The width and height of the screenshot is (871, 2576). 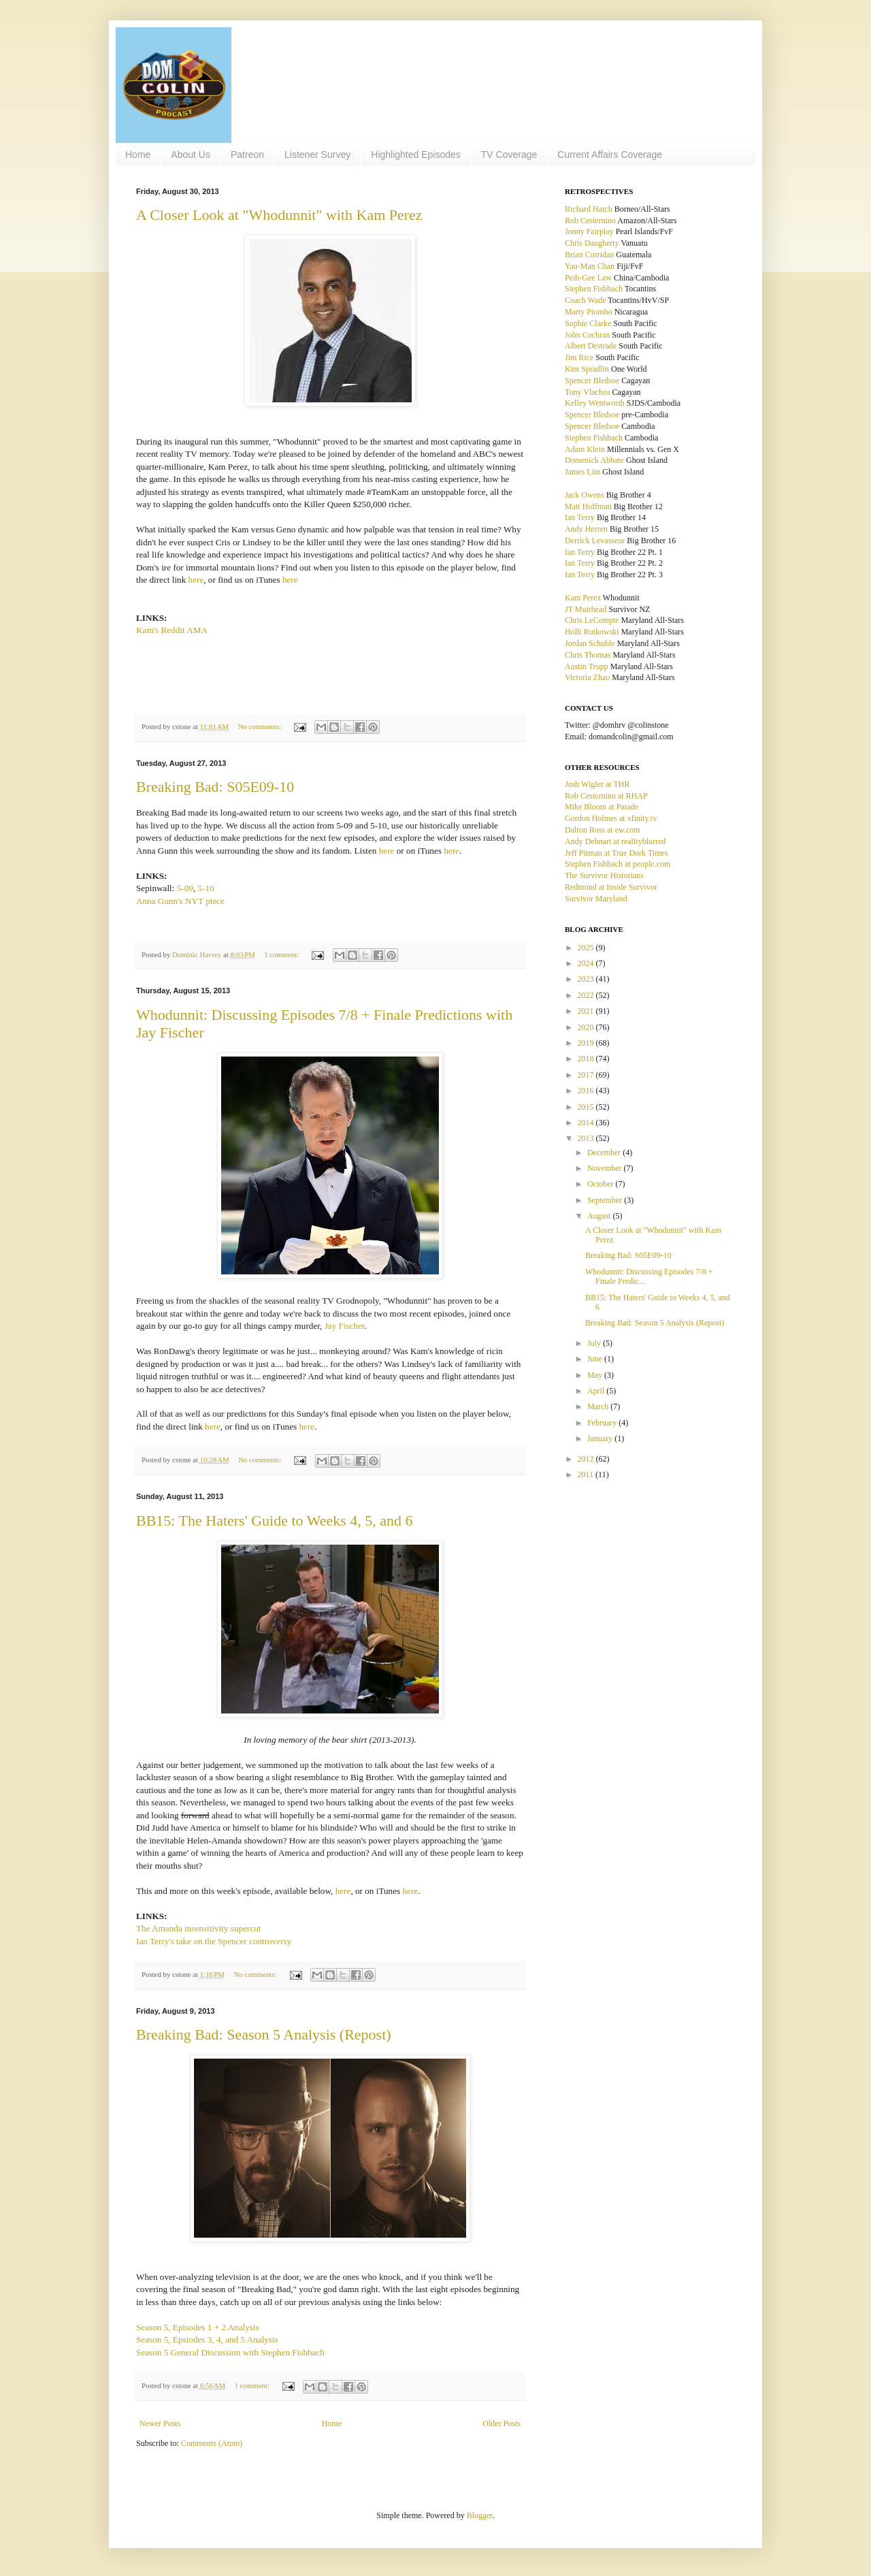 What do you see at coordinates (587, 947) in the screenshot?
I see `2025` at bounding box center [587, 947].